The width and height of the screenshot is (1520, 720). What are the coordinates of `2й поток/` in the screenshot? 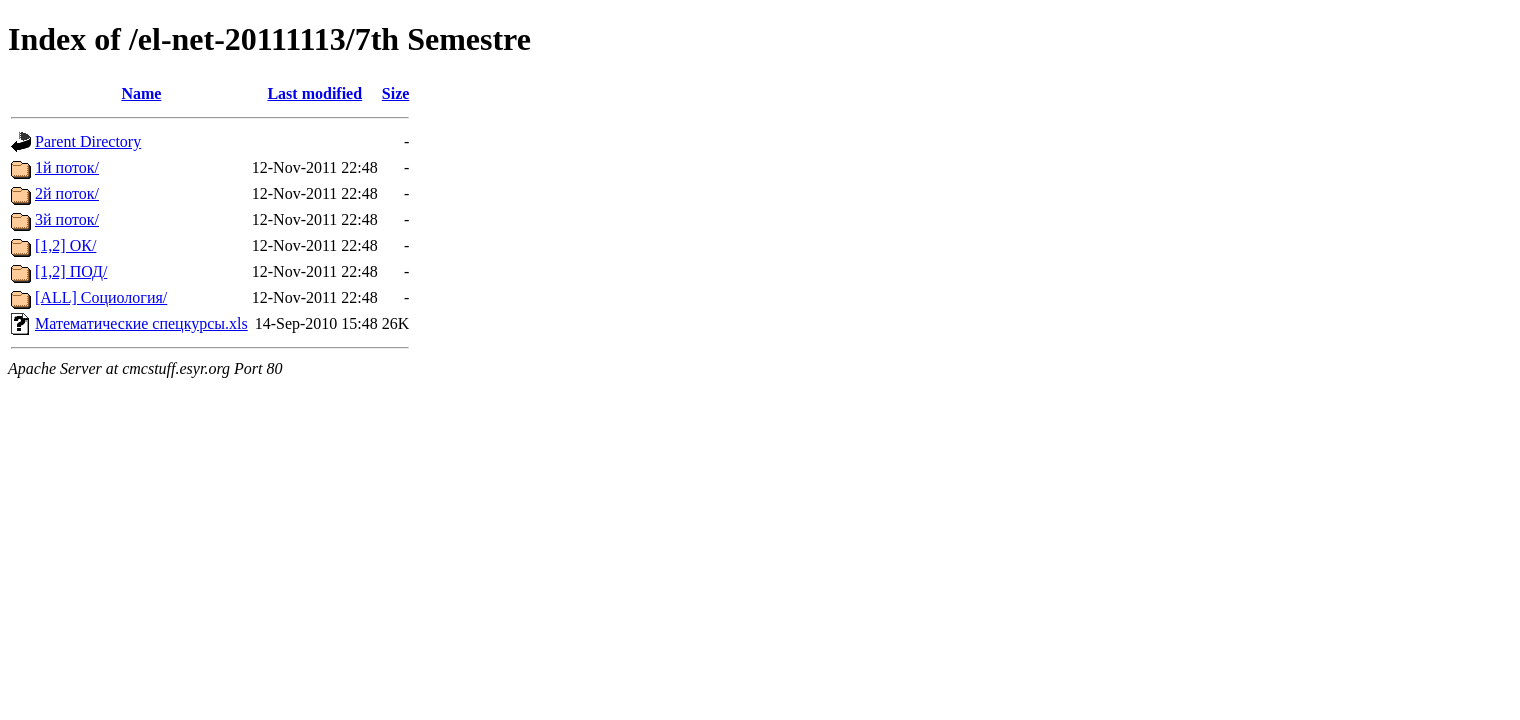 It's located at (67, 193).